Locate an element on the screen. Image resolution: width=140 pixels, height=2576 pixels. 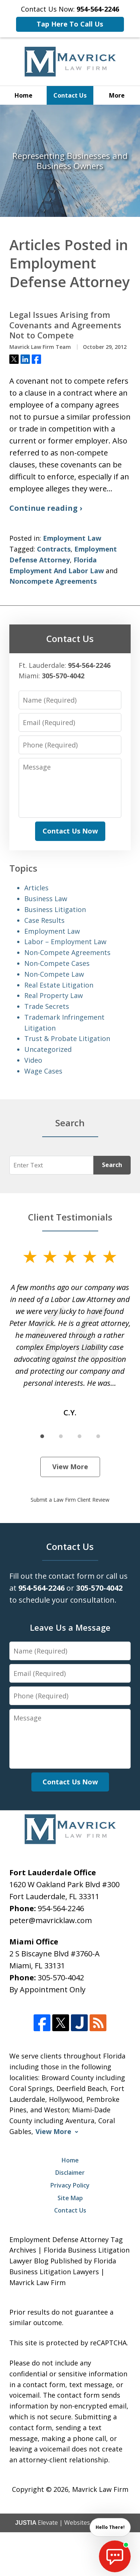
Business Litigation is located at coordinates (55, 909).